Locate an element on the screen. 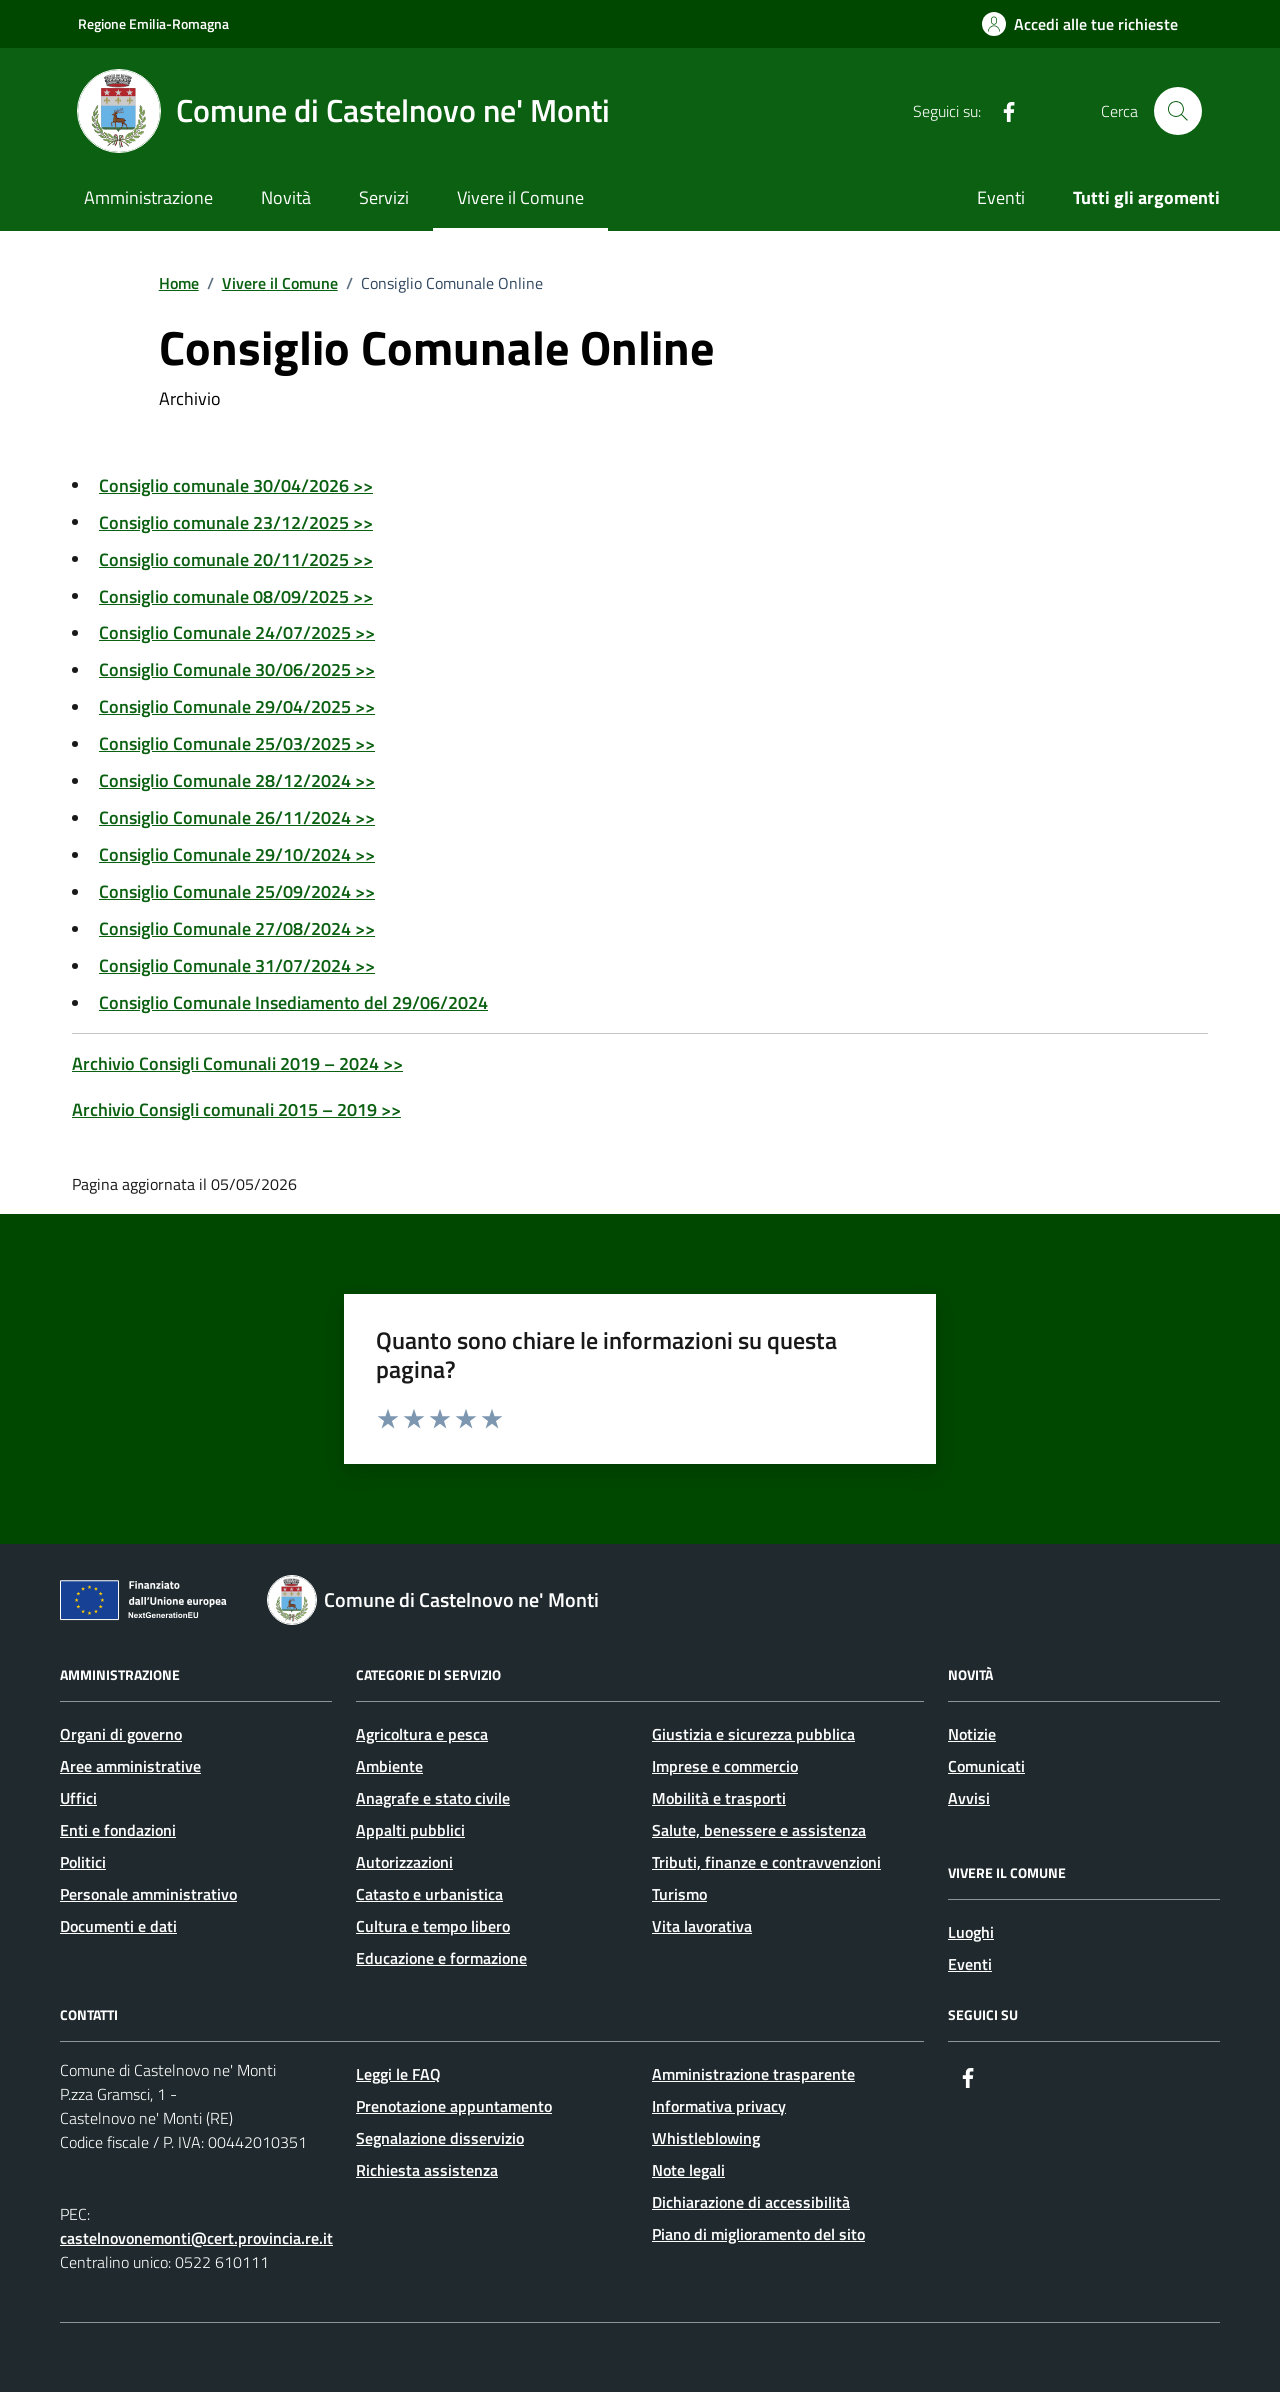 The image size is (1280, 2392). Agricoltura e pesca is located at coordinates (422, 1734).